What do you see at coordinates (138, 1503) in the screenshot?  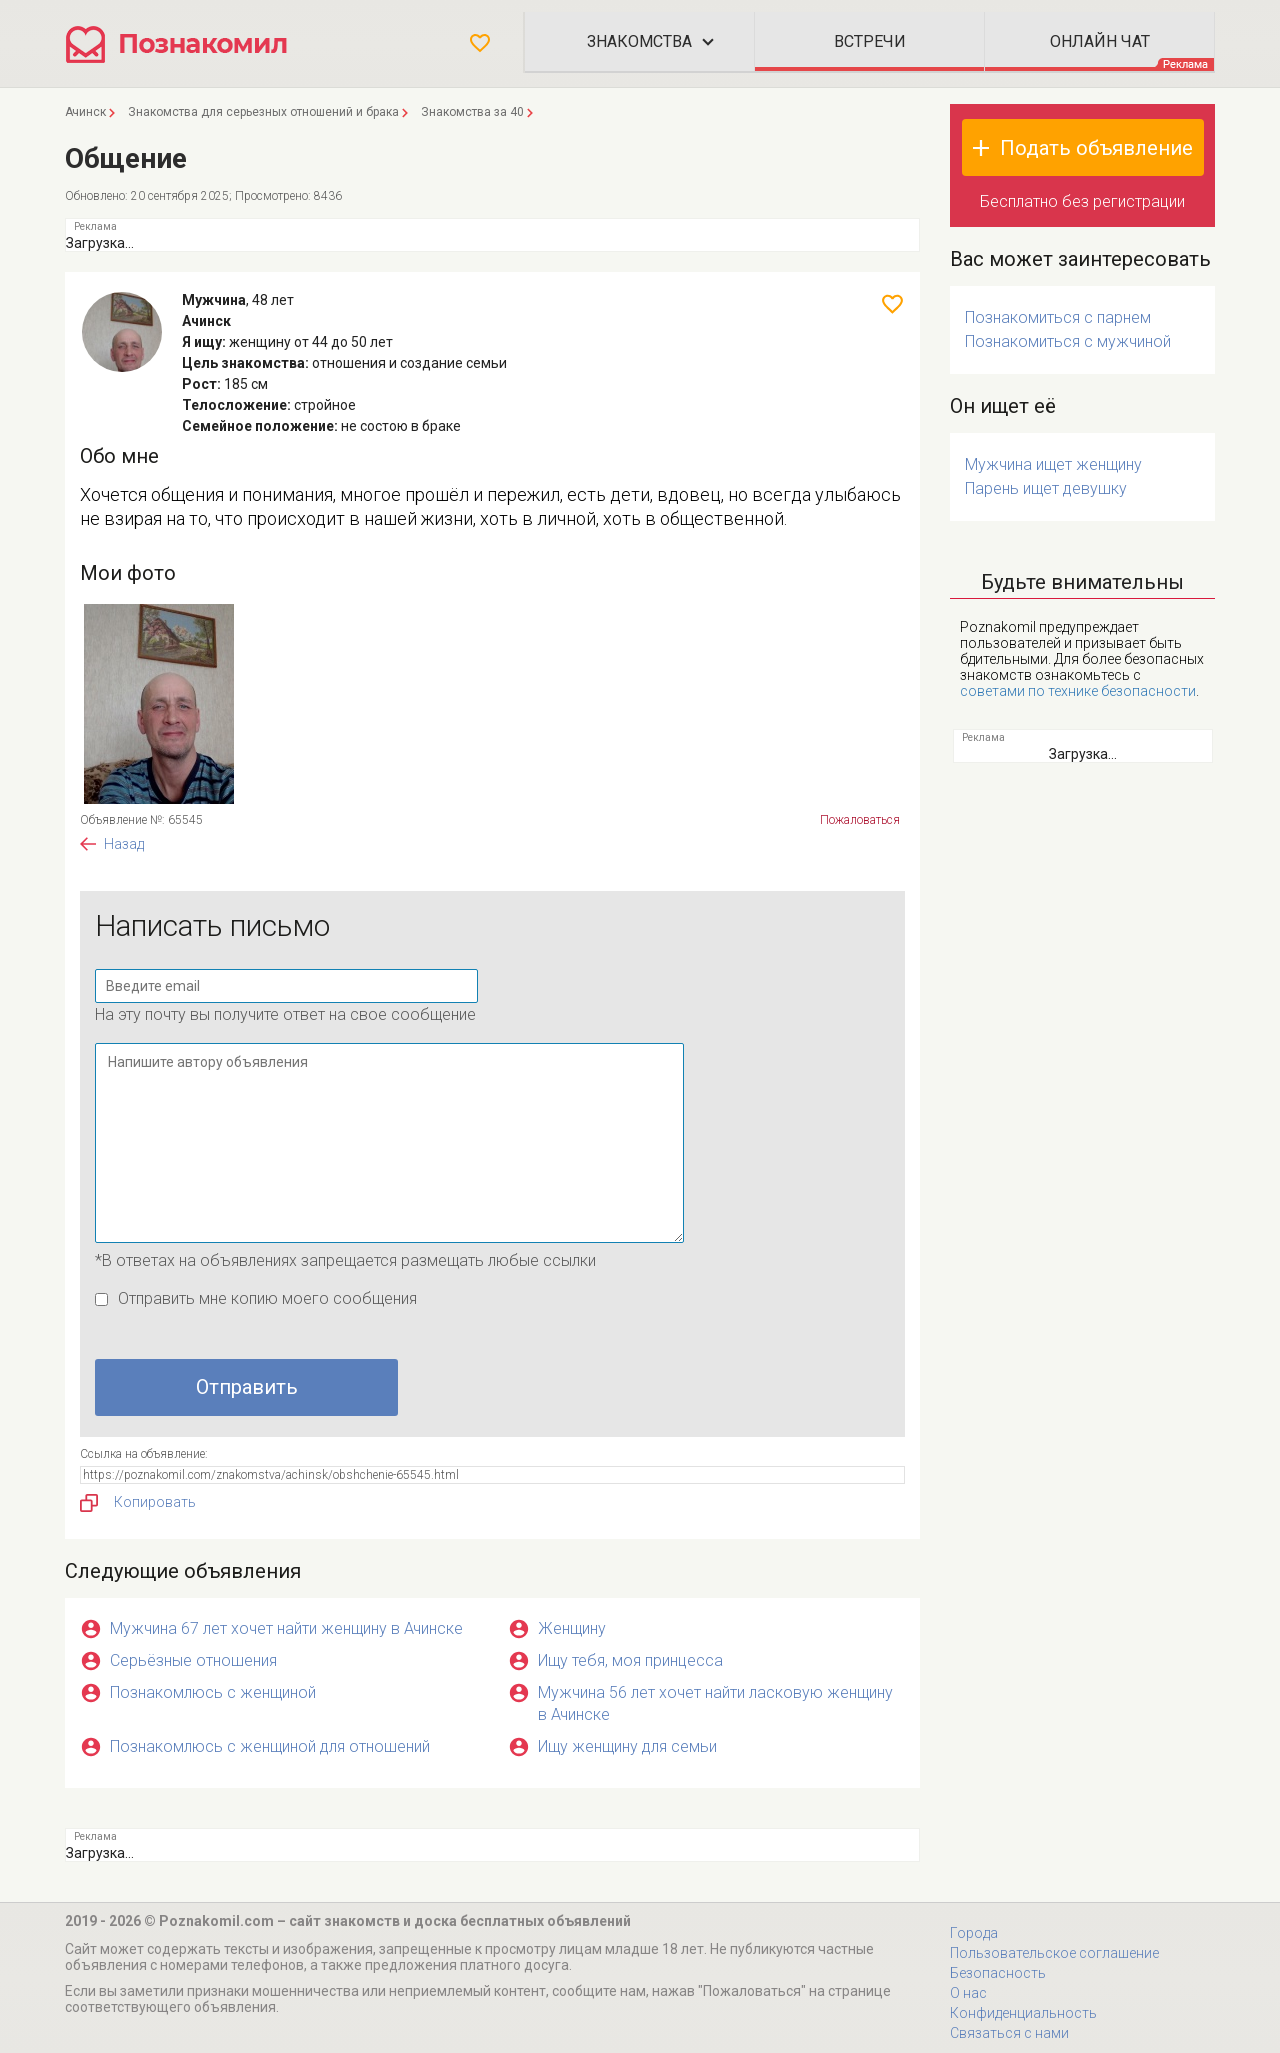 I see `Копировать` at bounding box center [138, 1503].